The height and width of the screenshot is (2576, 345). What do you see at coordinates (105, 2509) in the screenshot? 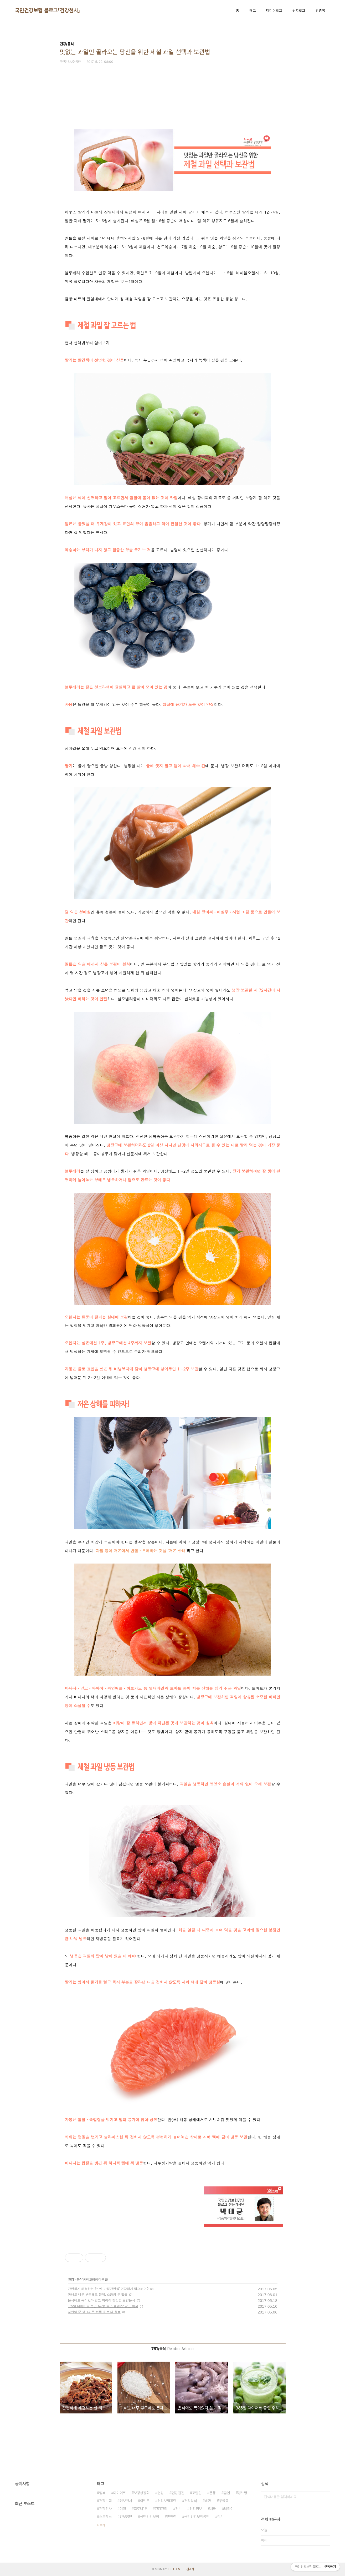
I see `건강천사` at bounding box center [105, 2509].